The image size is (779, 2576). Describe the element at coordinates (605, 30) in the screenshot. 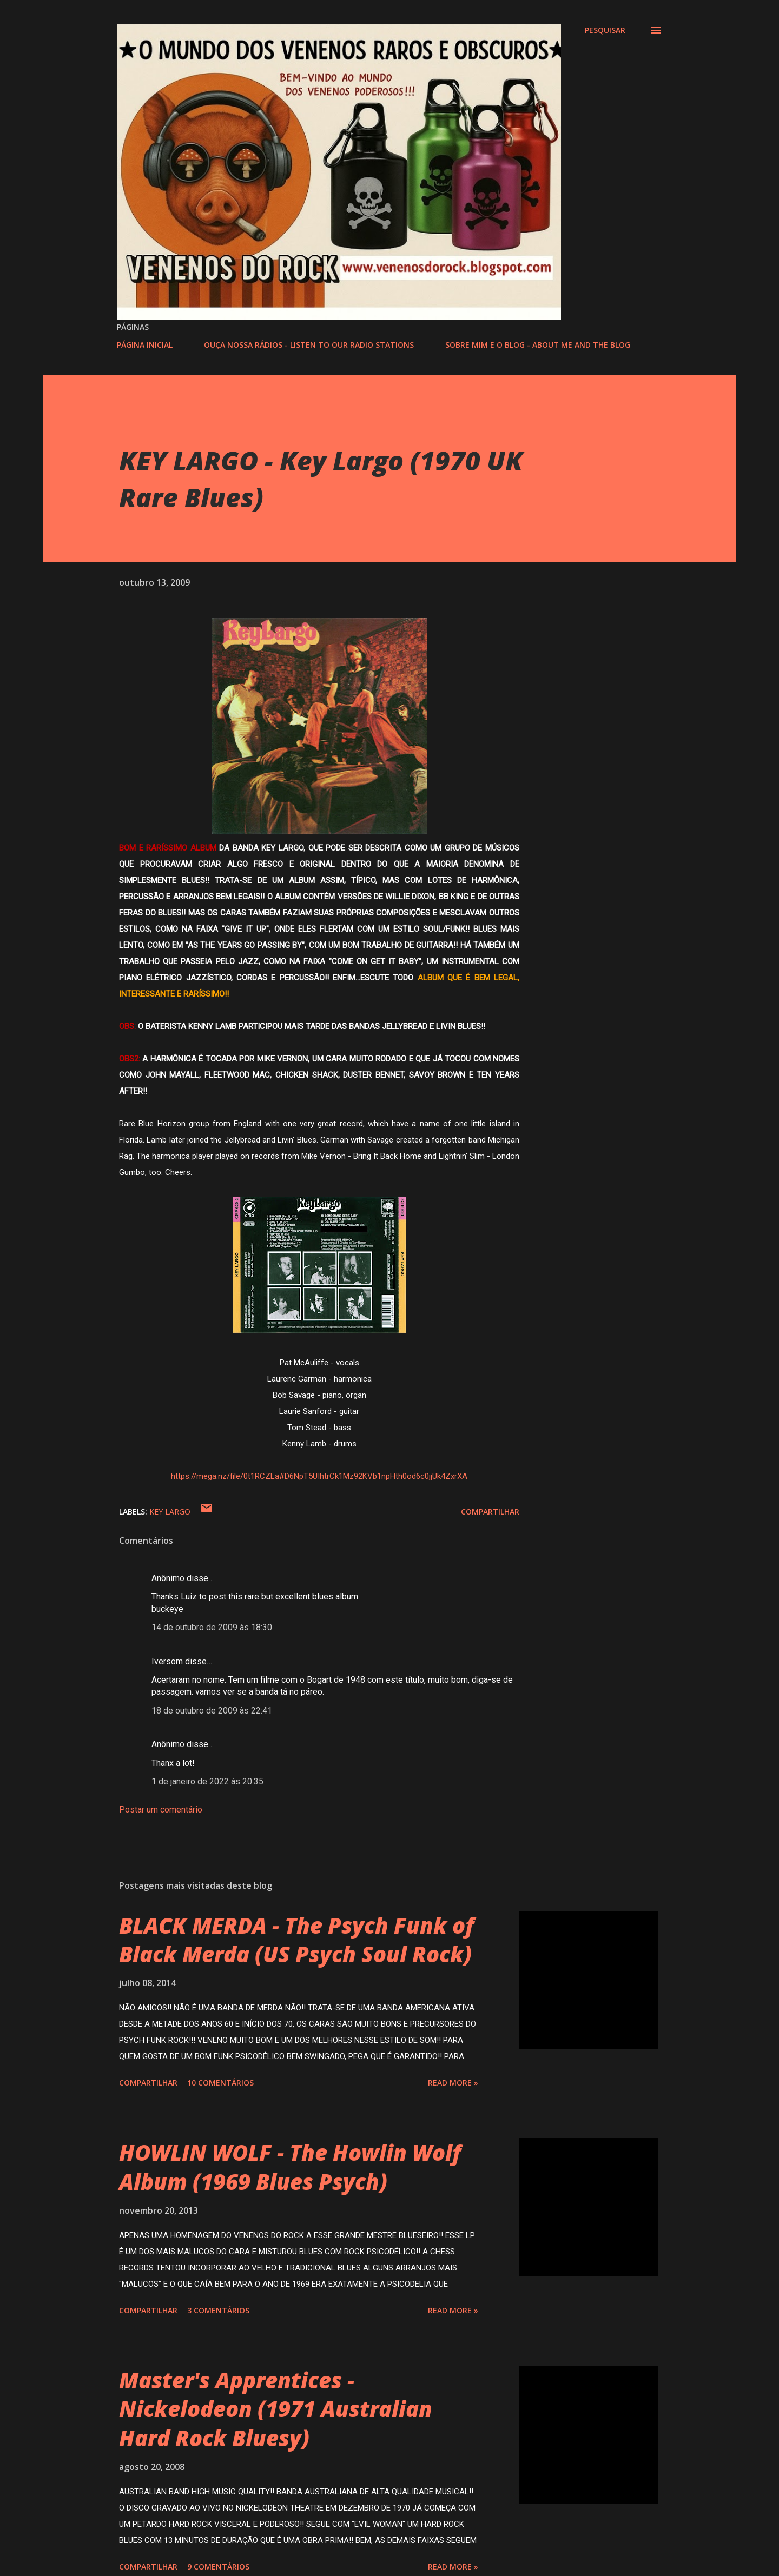

I see `[Pesquisar]` at that location.